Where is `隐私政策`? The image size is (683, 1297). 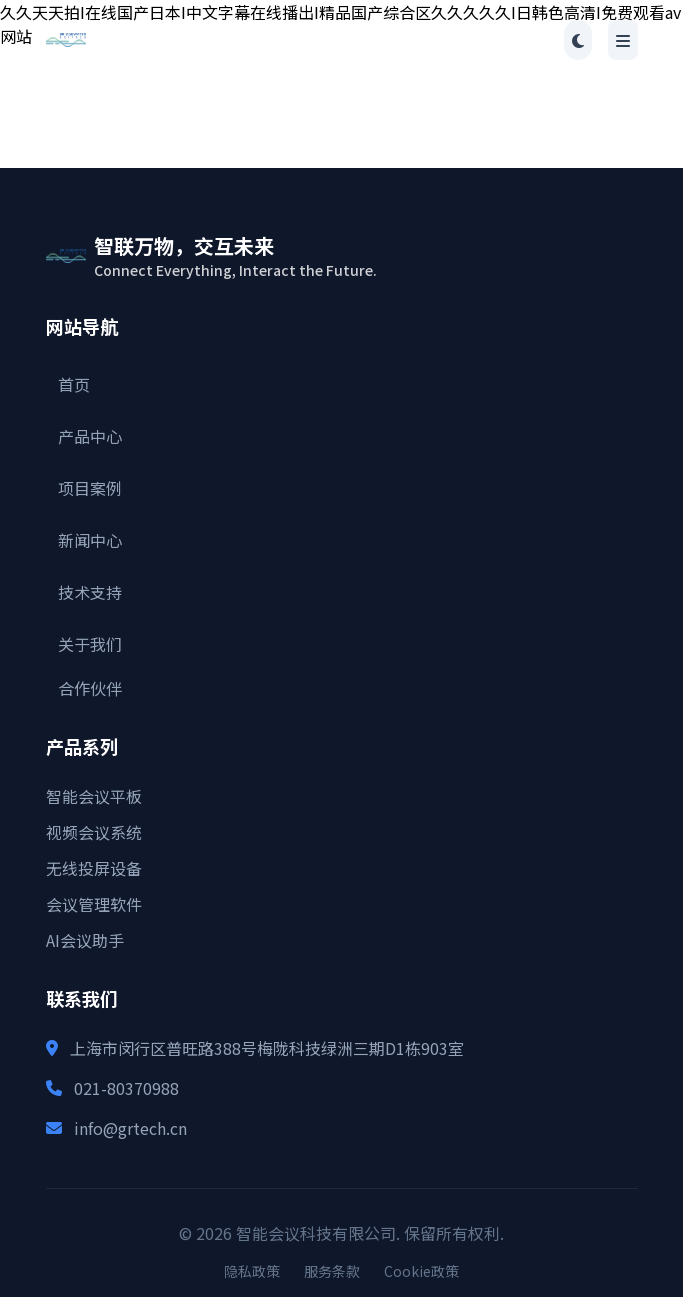
隐私政策 is located at coordinates (252, 1271).